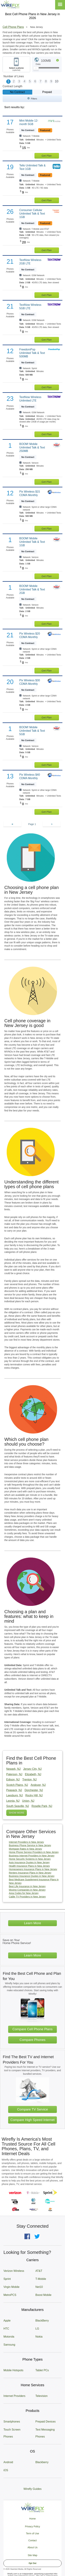  What do you see at coordinates (34, 1852) in the screenshot?
I see `Home Phone Service Providers in New Jersey` at bounding box center [34, 1852].